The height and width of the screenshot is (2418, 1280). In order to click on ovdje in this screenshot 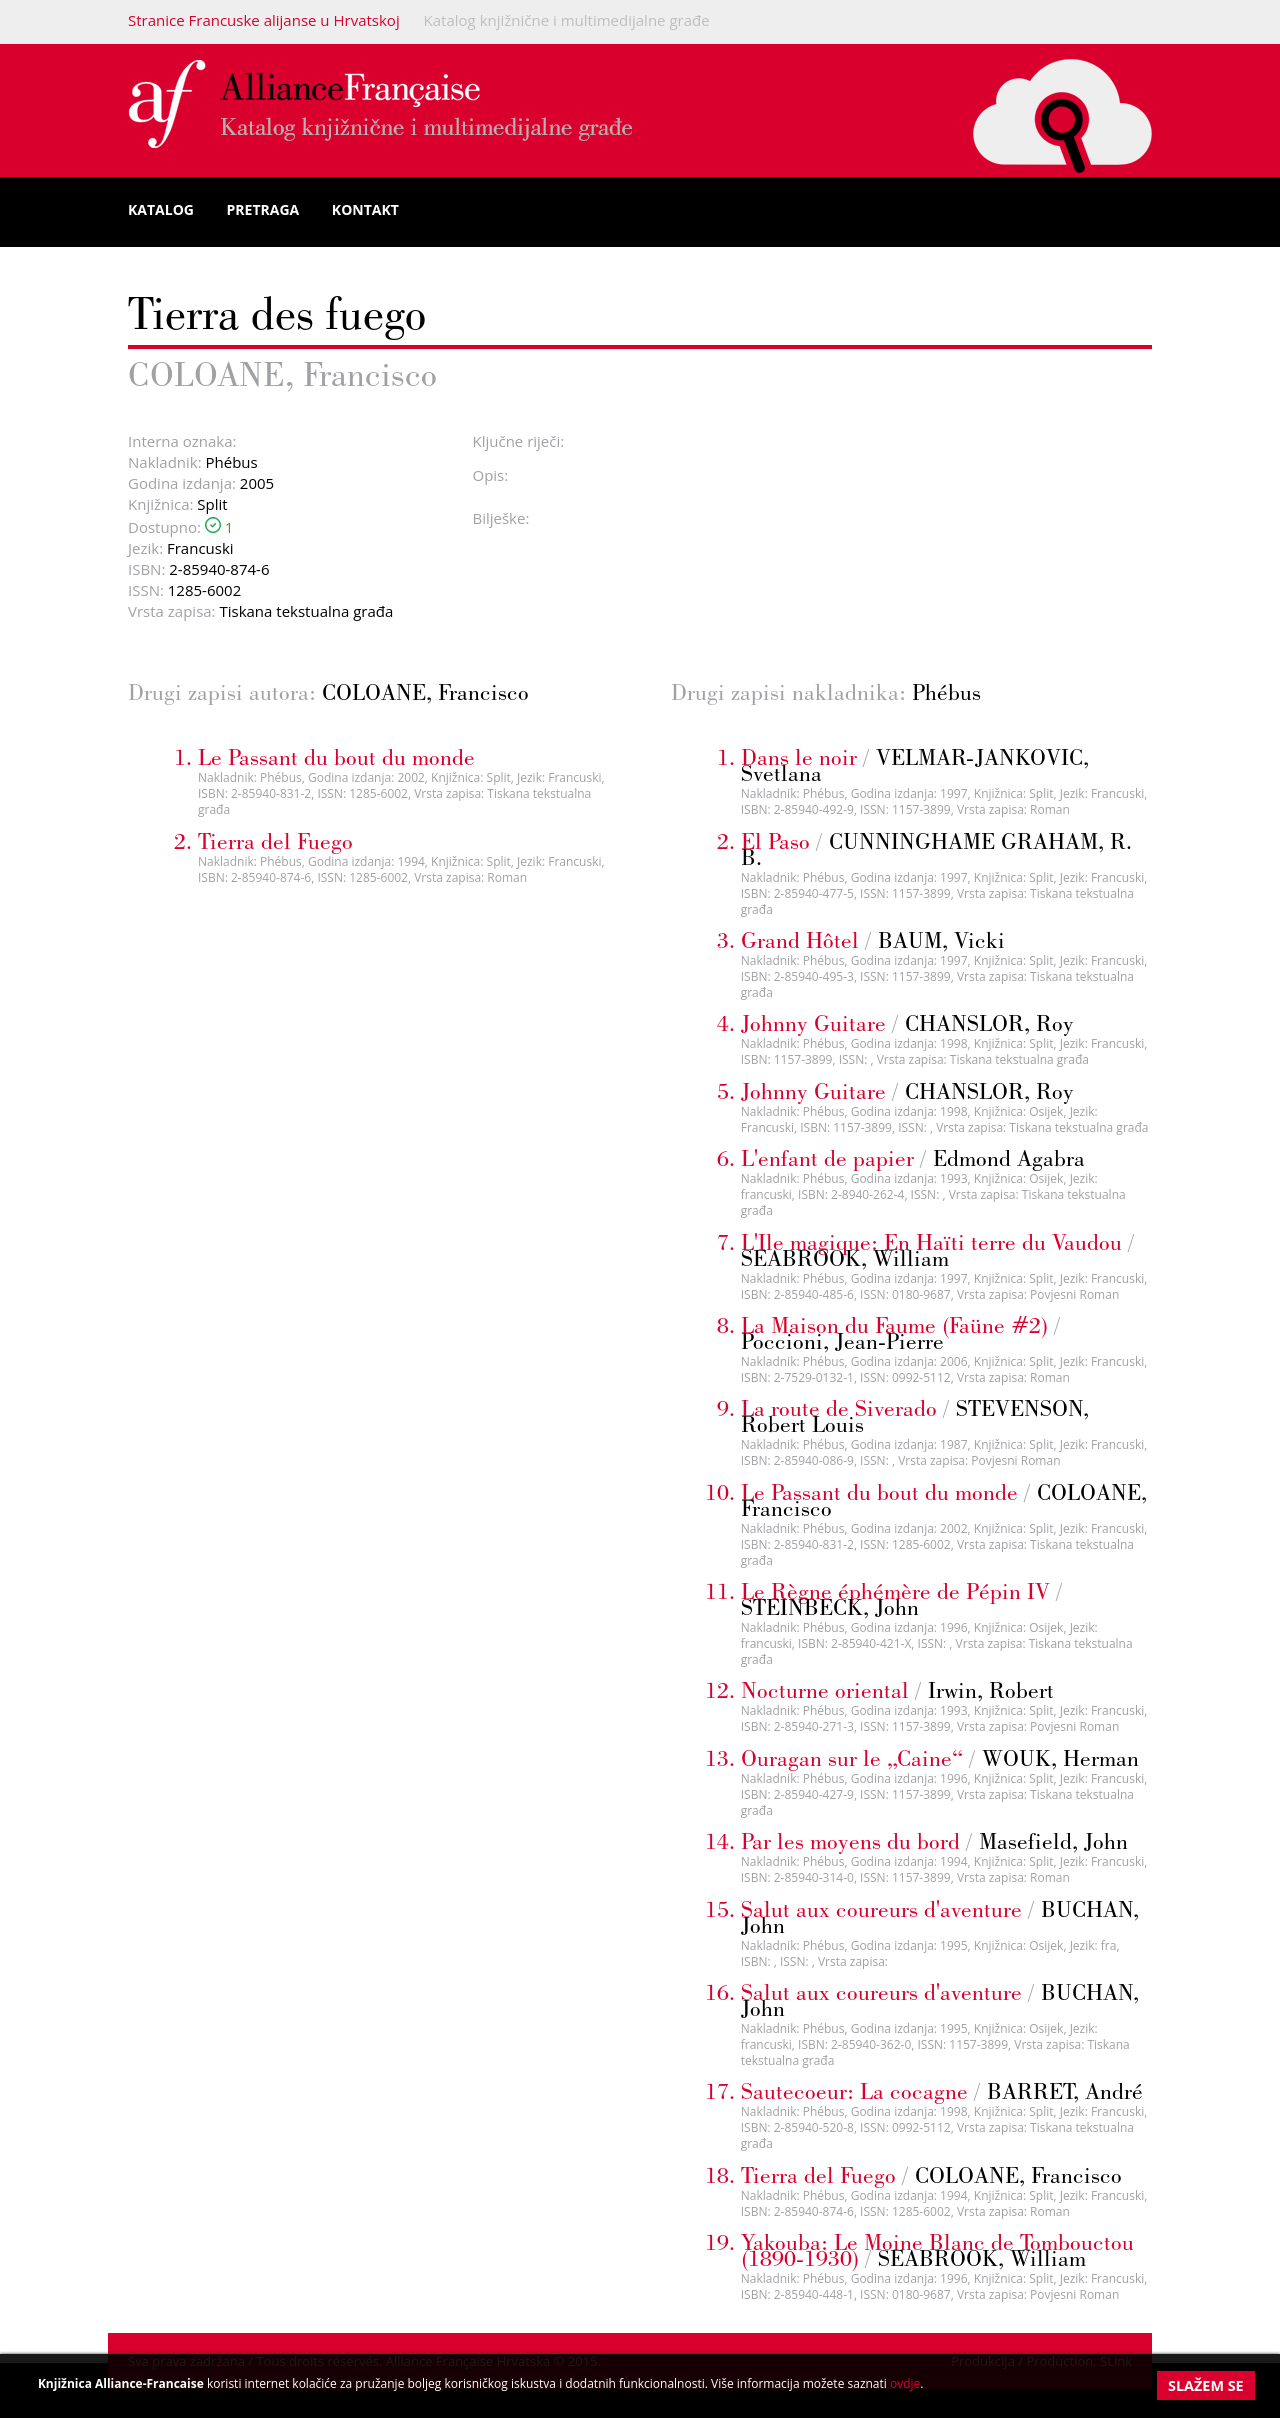, I will do `click(905, 2383)`.